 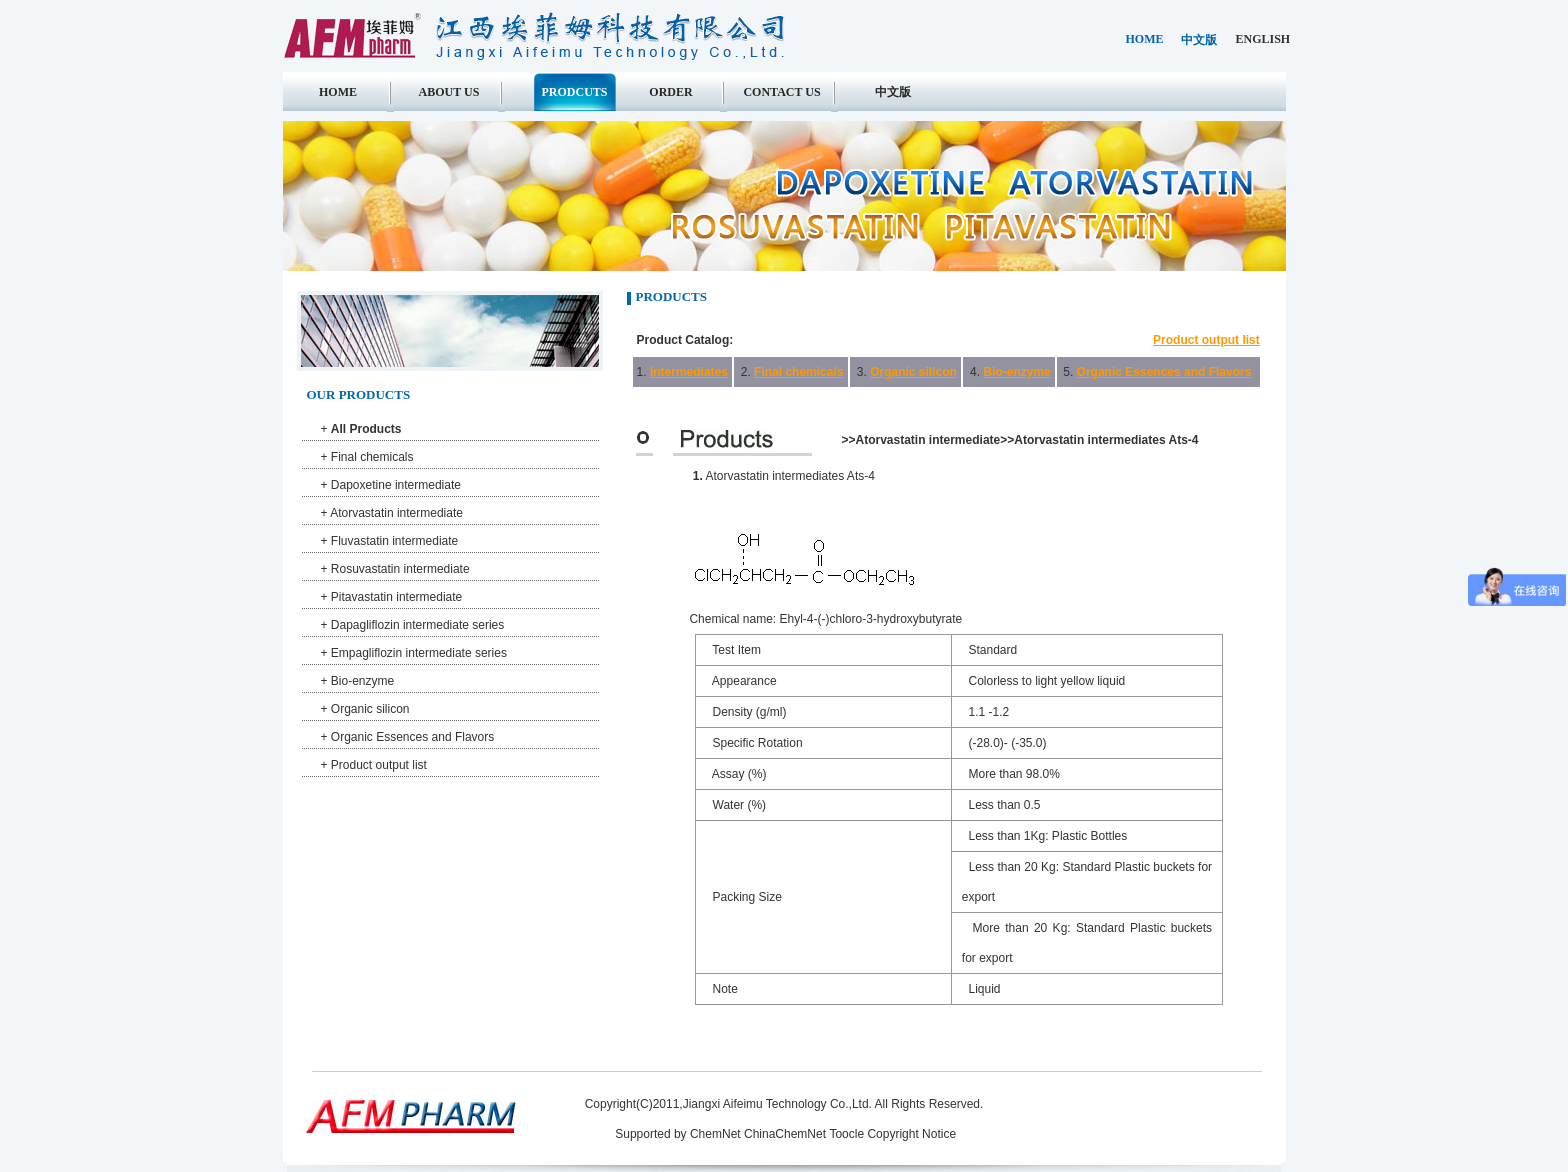 I want to click on Order, so click(x=670, y=92).